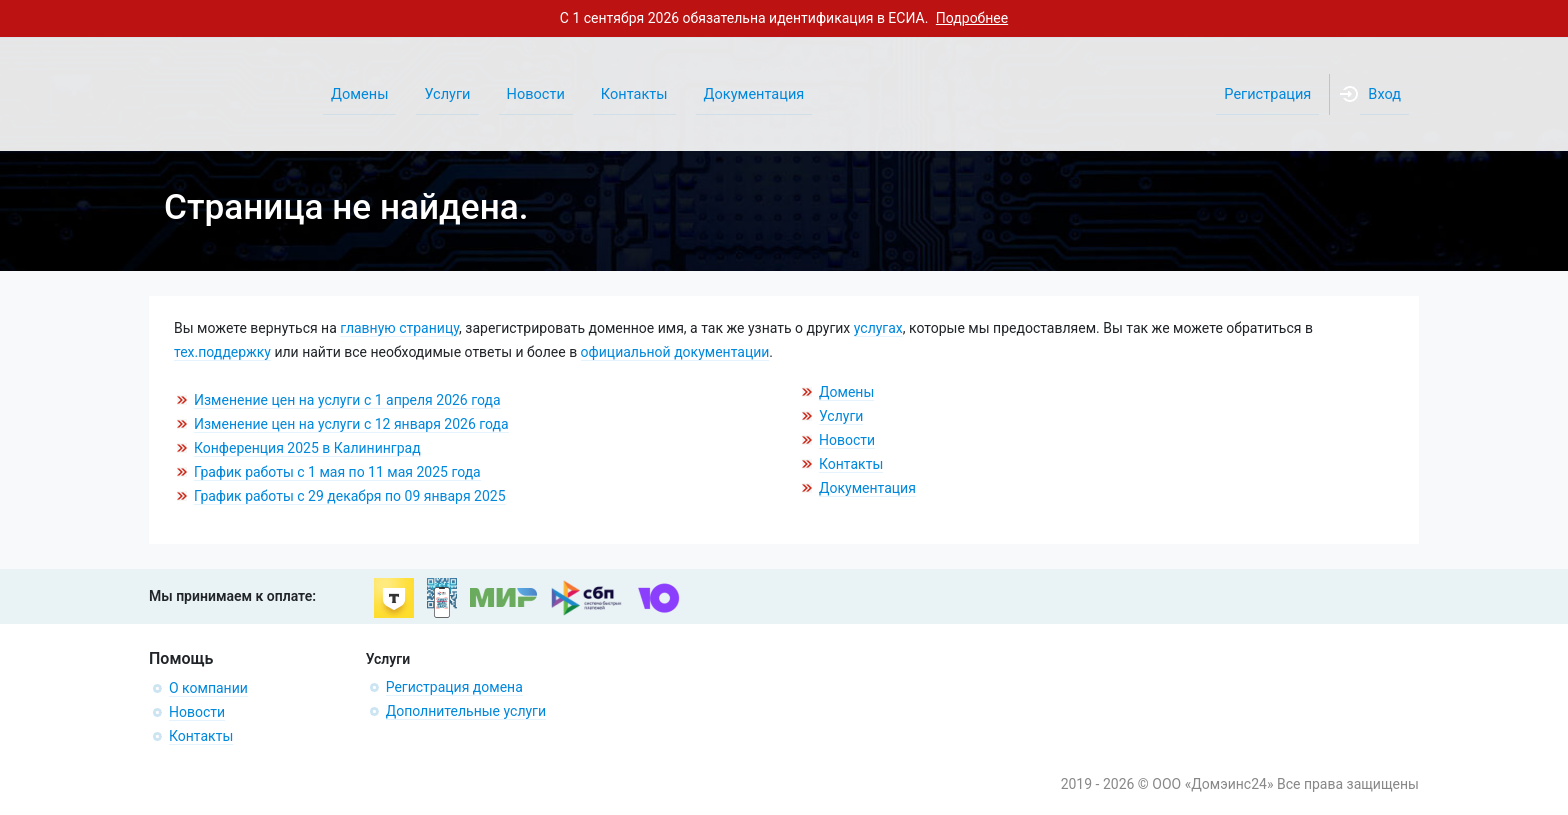 This screenshot has width=1568, height=815. Describe the element at coordinates (350, 496) in the screenshot. I see `График работы с 29 декабря по 09 января 2025` at that location.